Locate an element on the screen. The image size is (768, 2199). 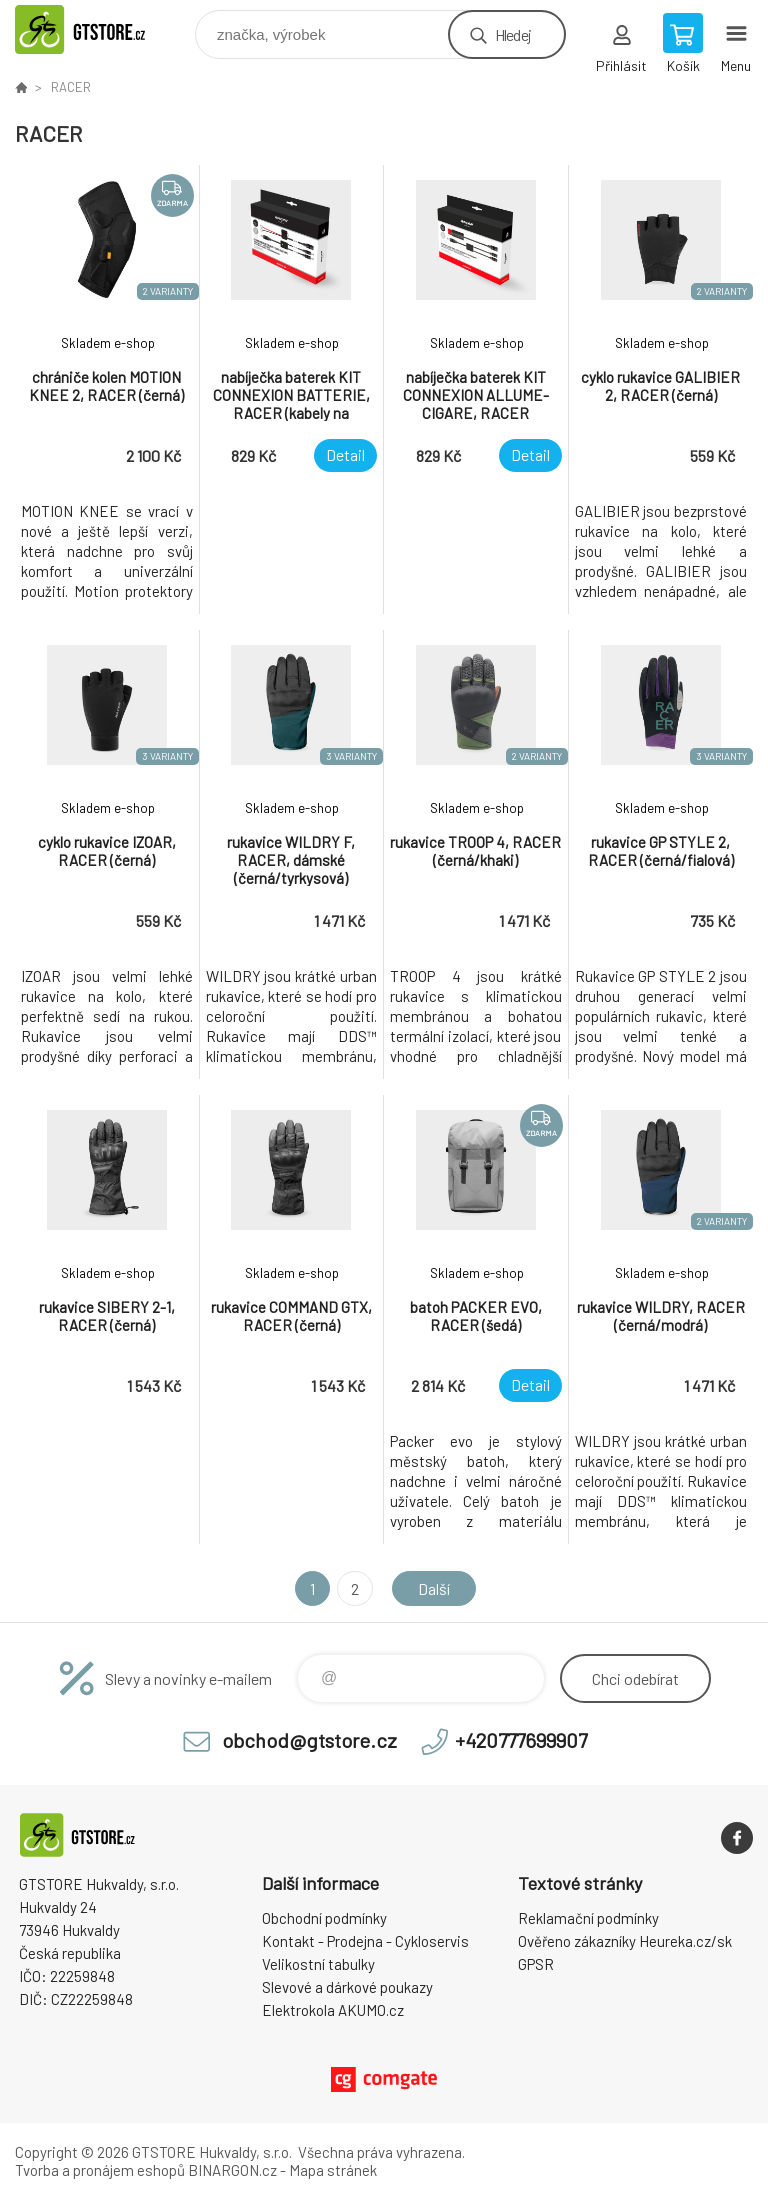
Velikostní tabulky is located at coordinates (318, 1964).